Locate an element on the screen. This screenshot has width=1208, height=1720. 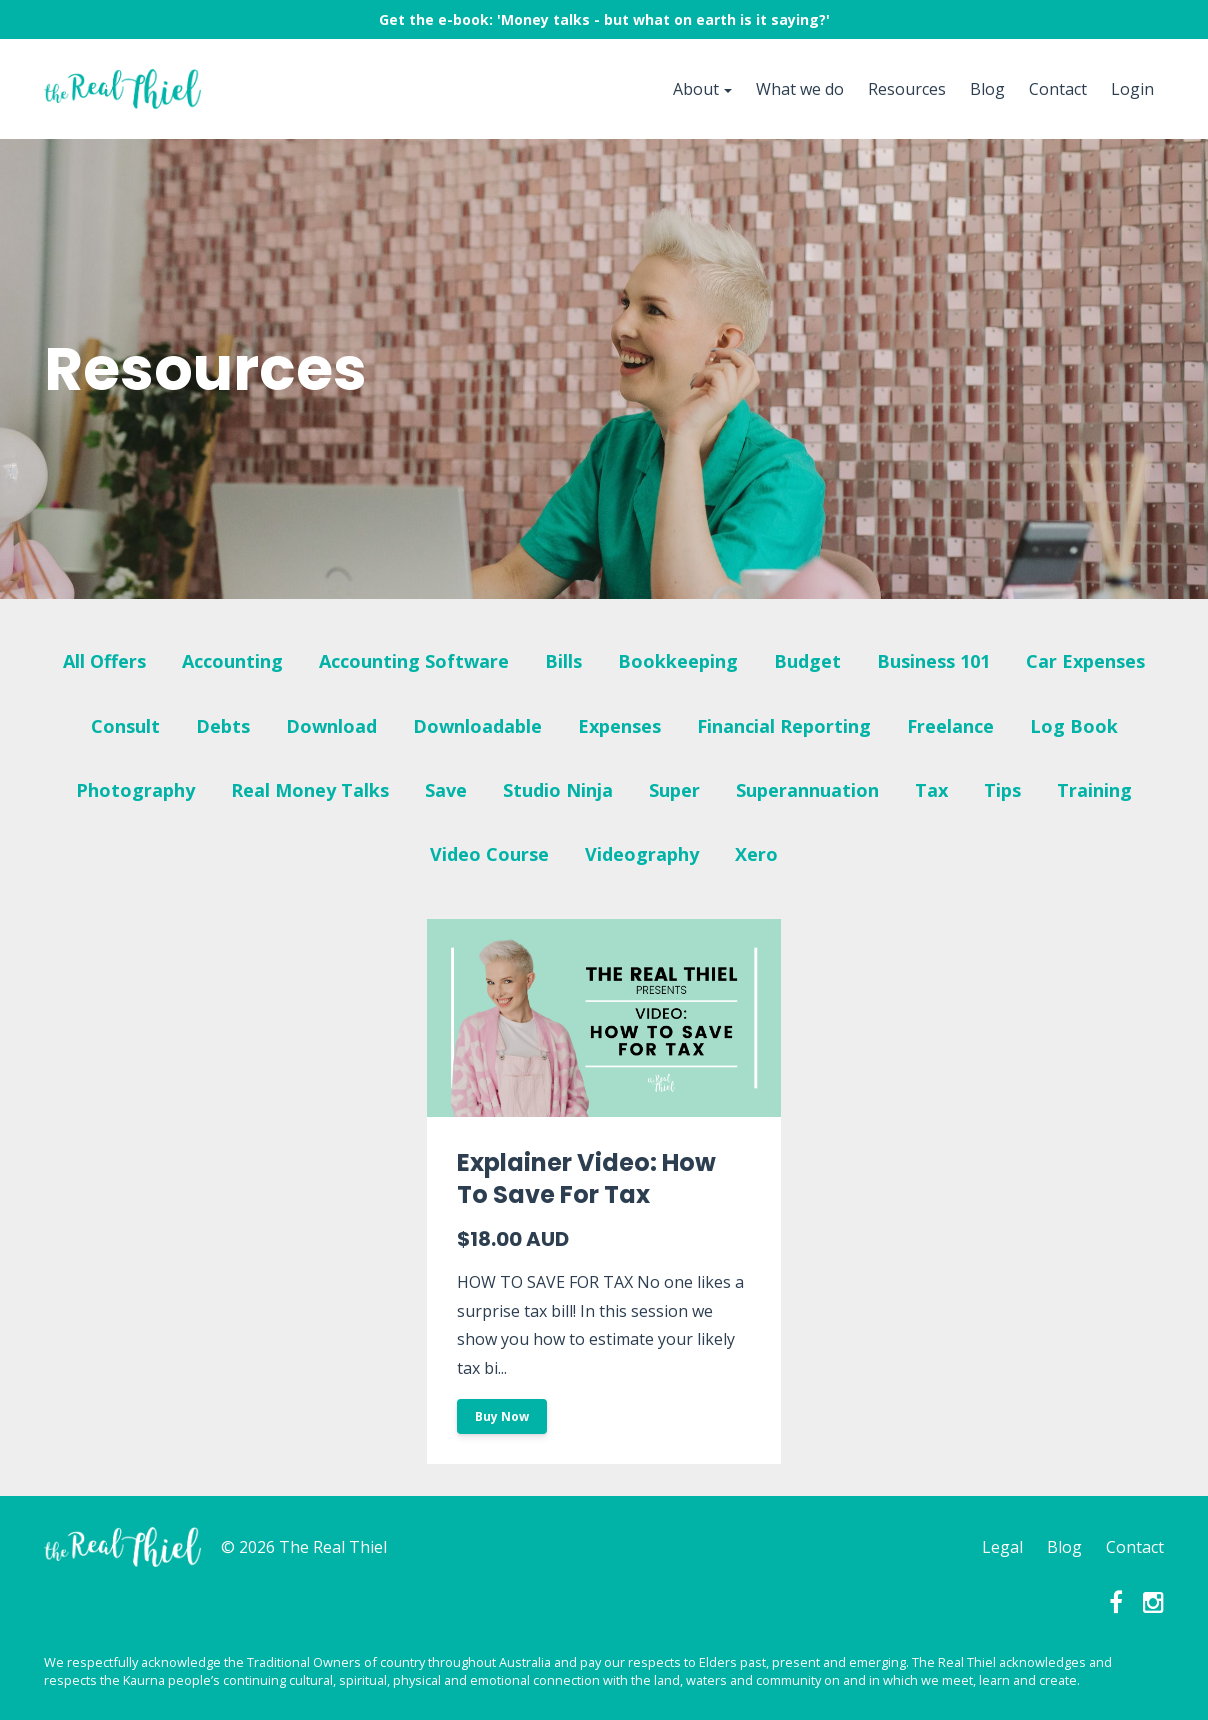
freelance is located at coordinates (950, 726).